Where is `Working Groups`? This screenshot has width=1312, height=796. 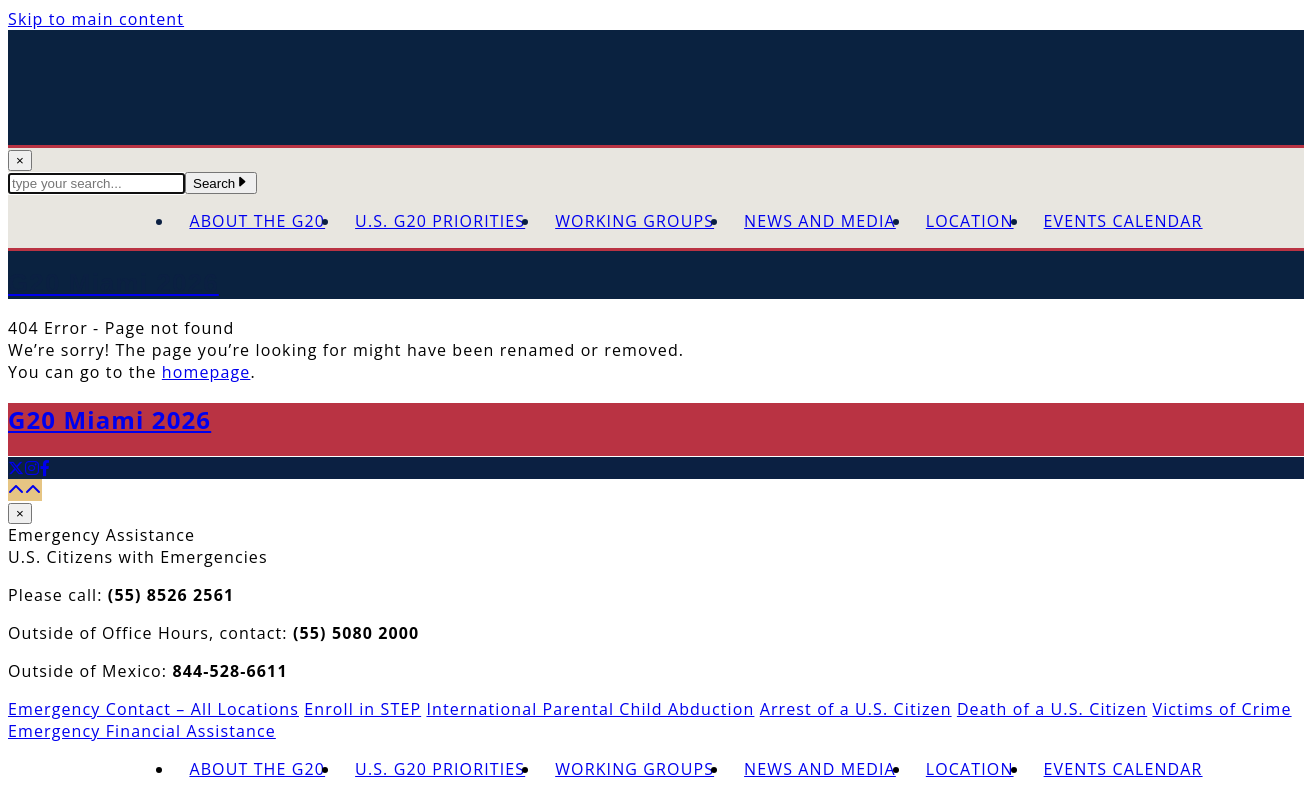
Working Groups is located at coordinates (634, 221).